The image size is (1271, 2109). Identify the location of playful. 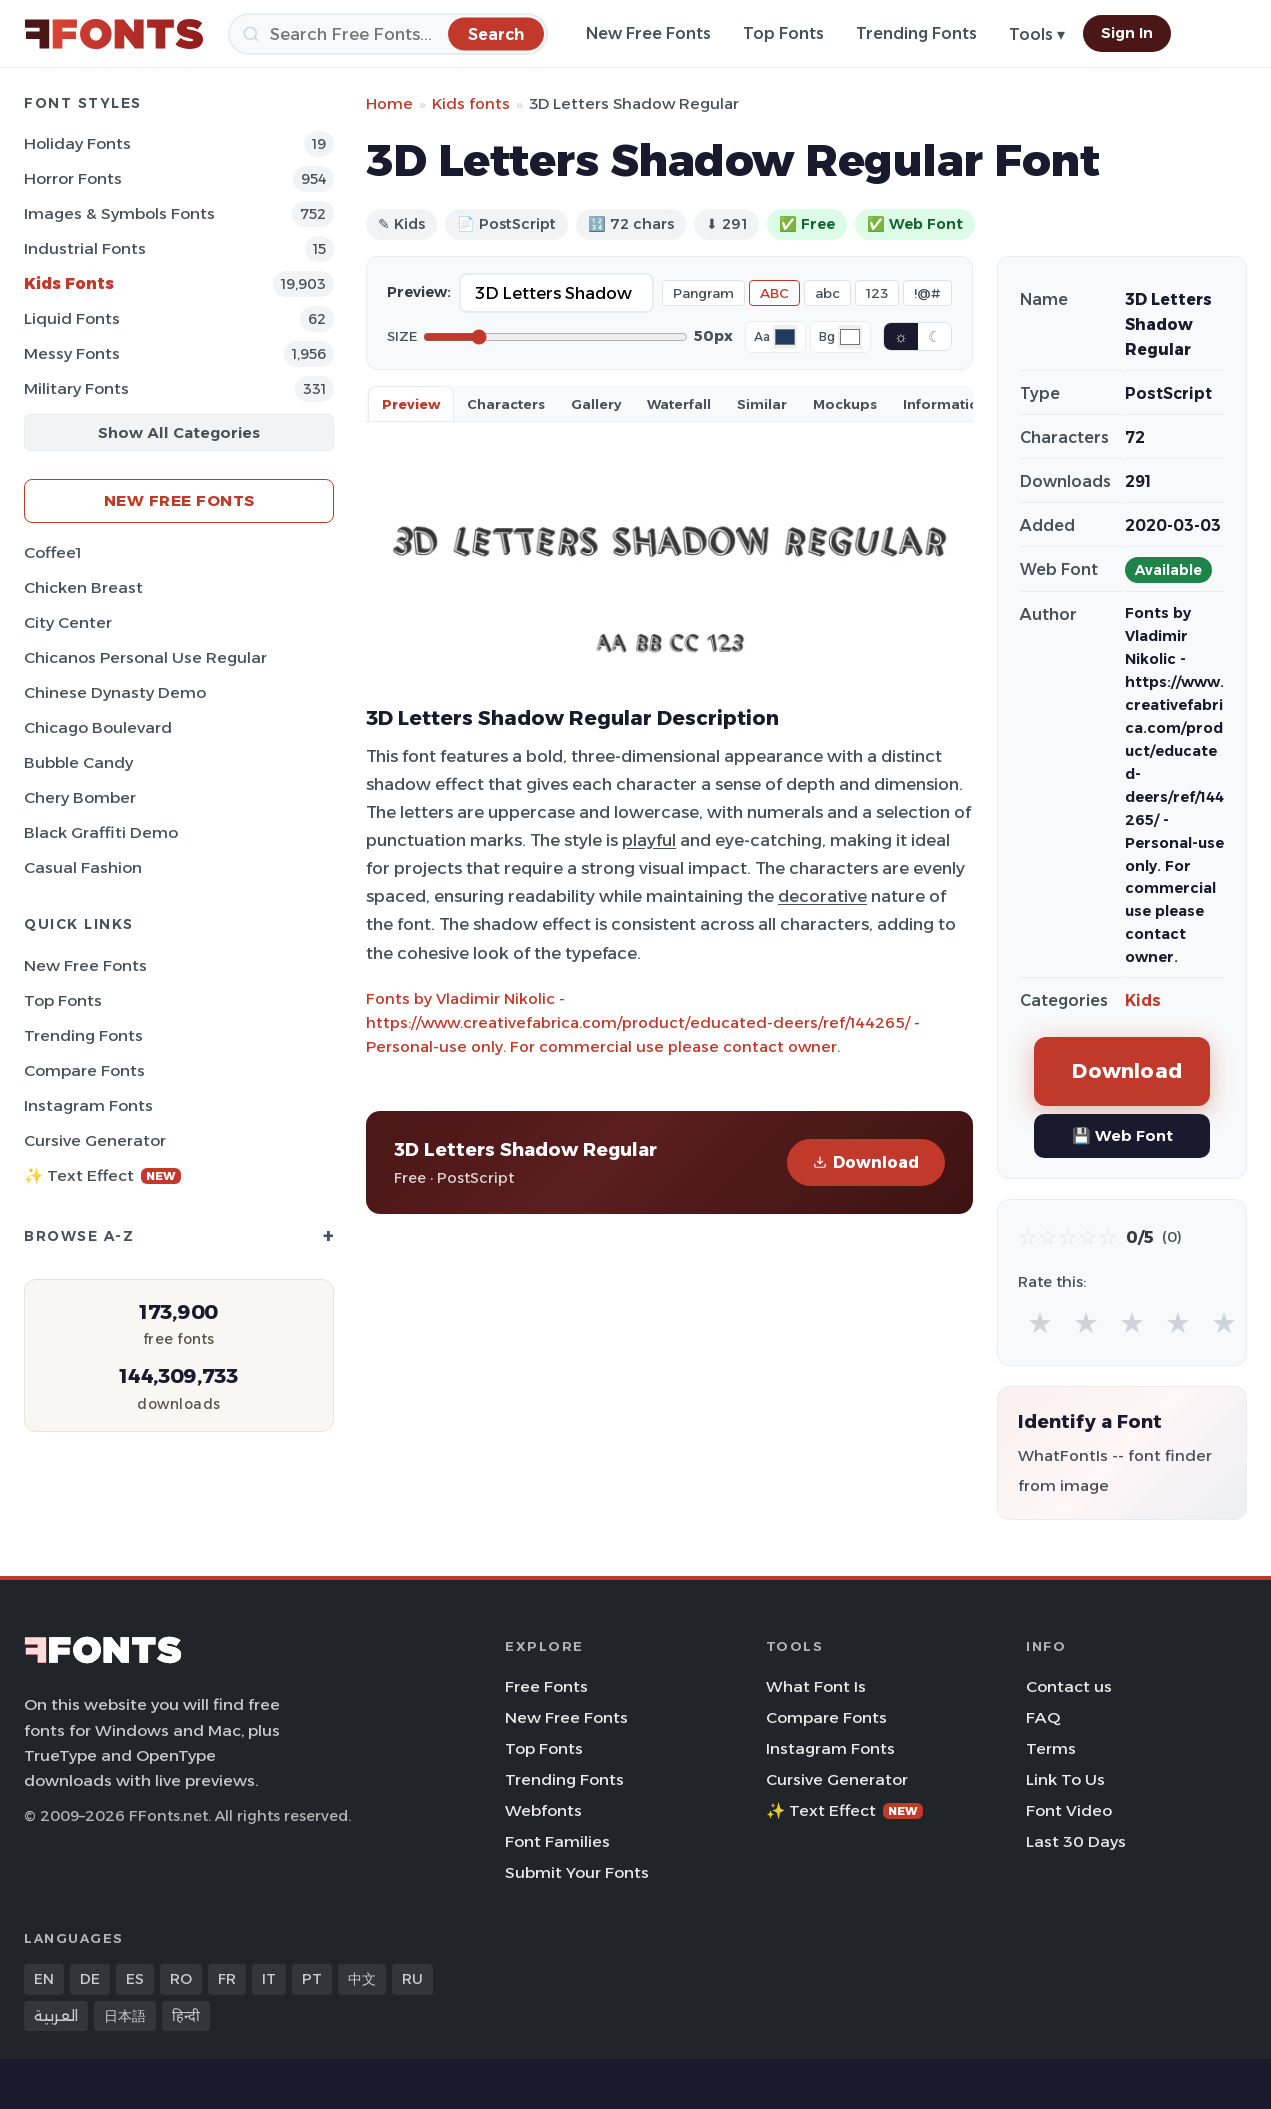
(649, 840).